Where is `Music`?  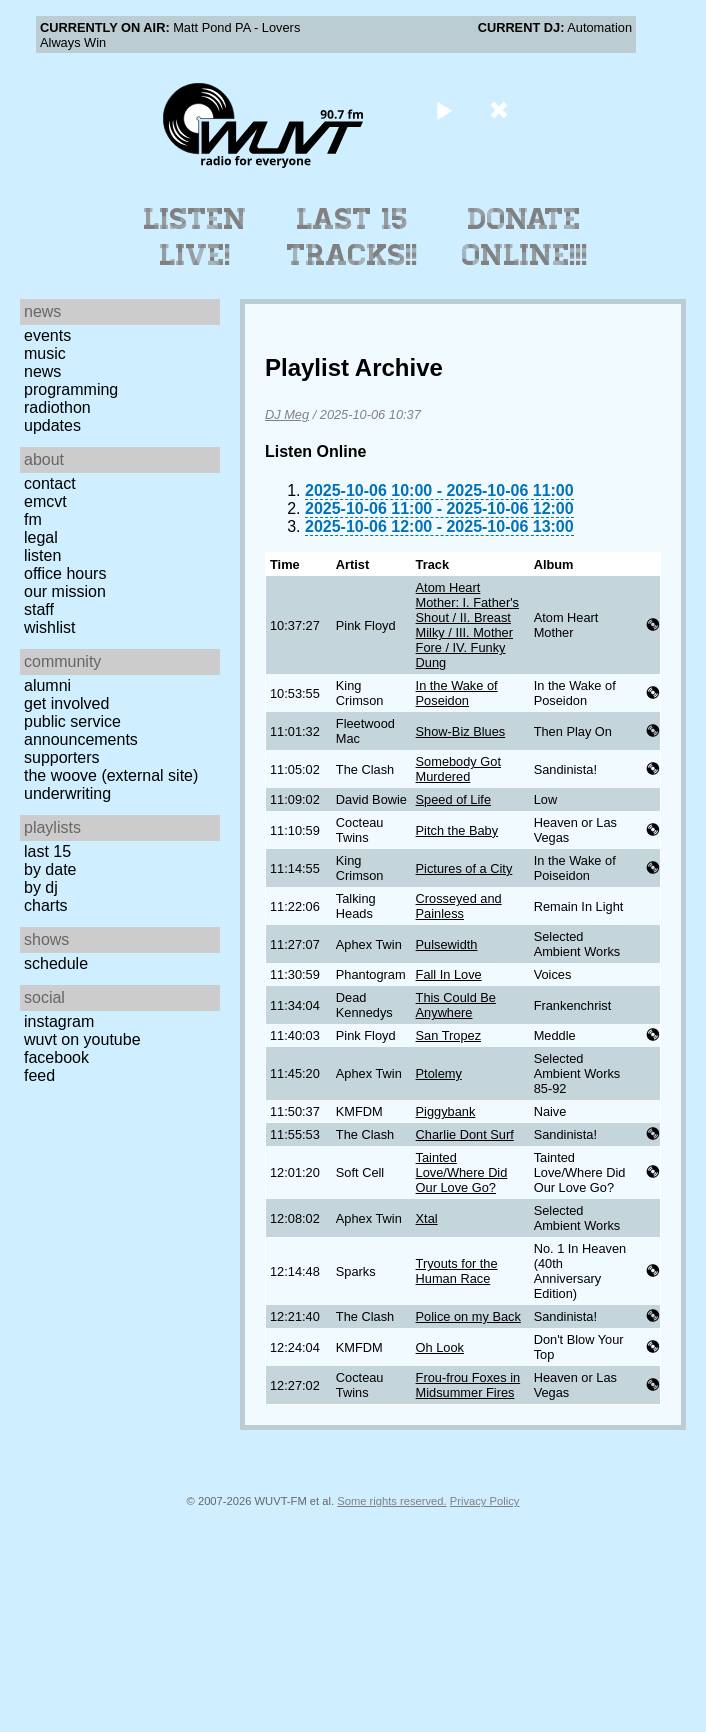
Music is located at coordinates (45, 353).